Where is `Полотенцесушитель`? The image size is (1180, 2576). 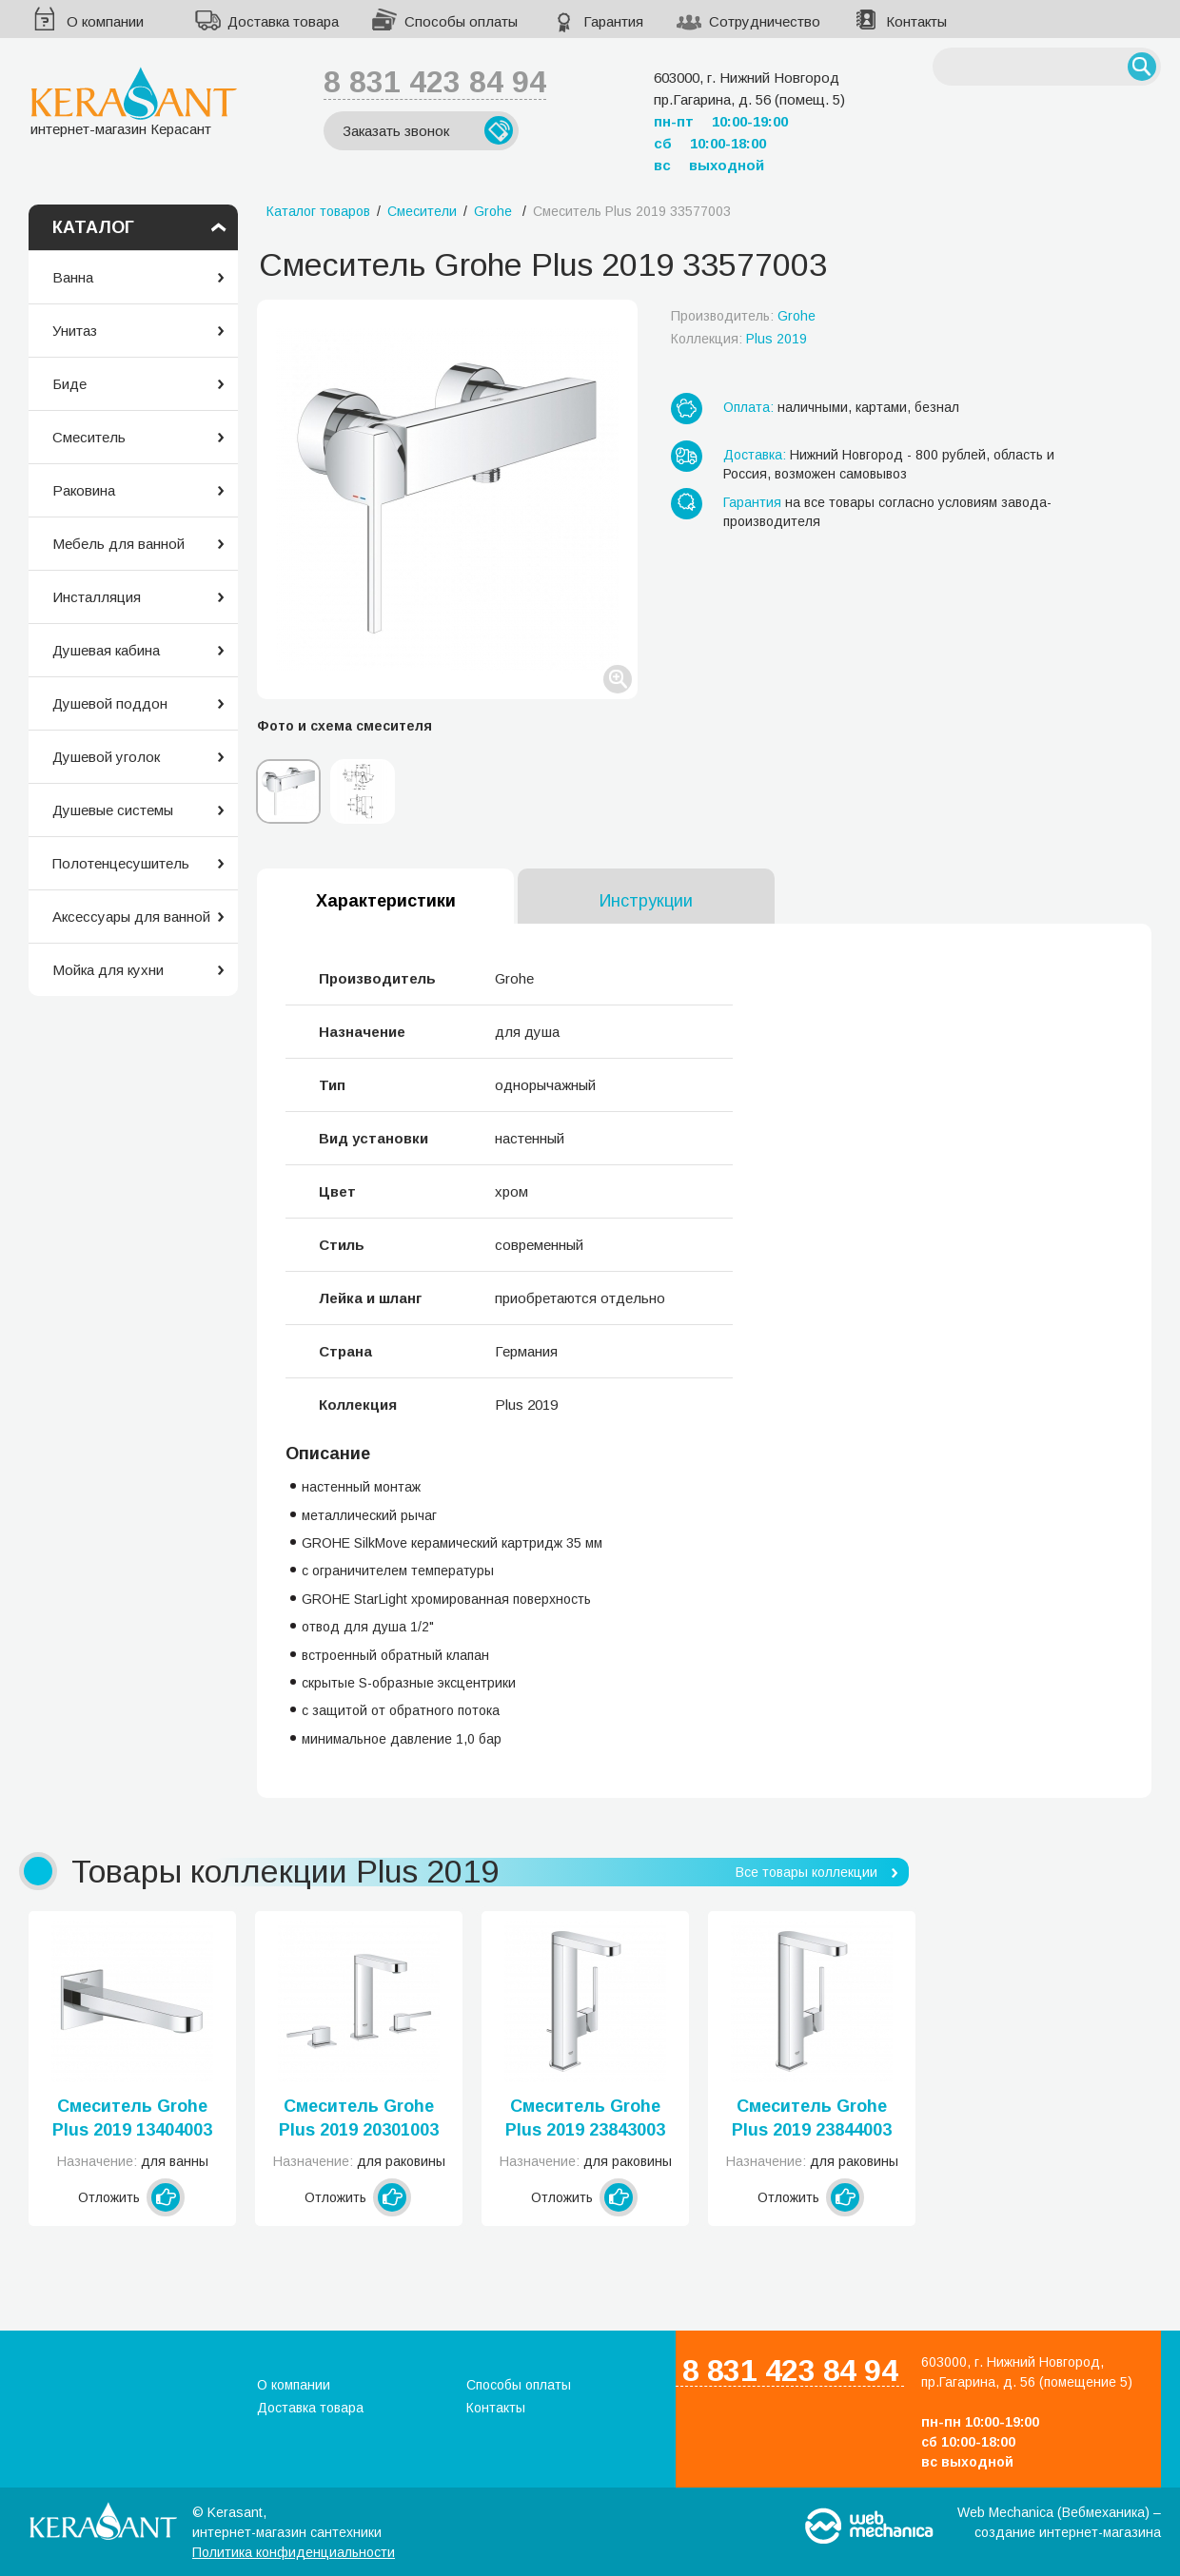 Полотенцесушитель is located at coordinates (120, 863).